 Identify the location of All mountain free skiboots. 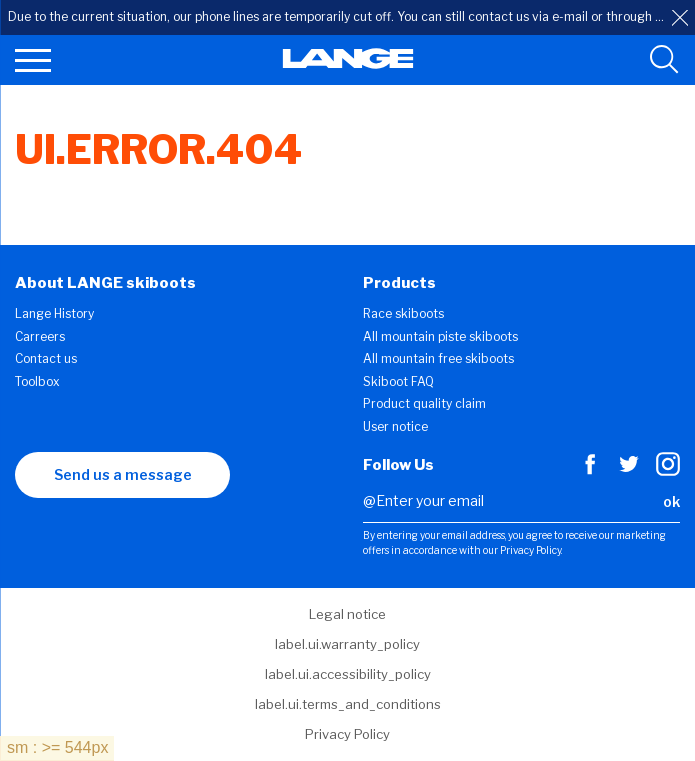
(438, 358).